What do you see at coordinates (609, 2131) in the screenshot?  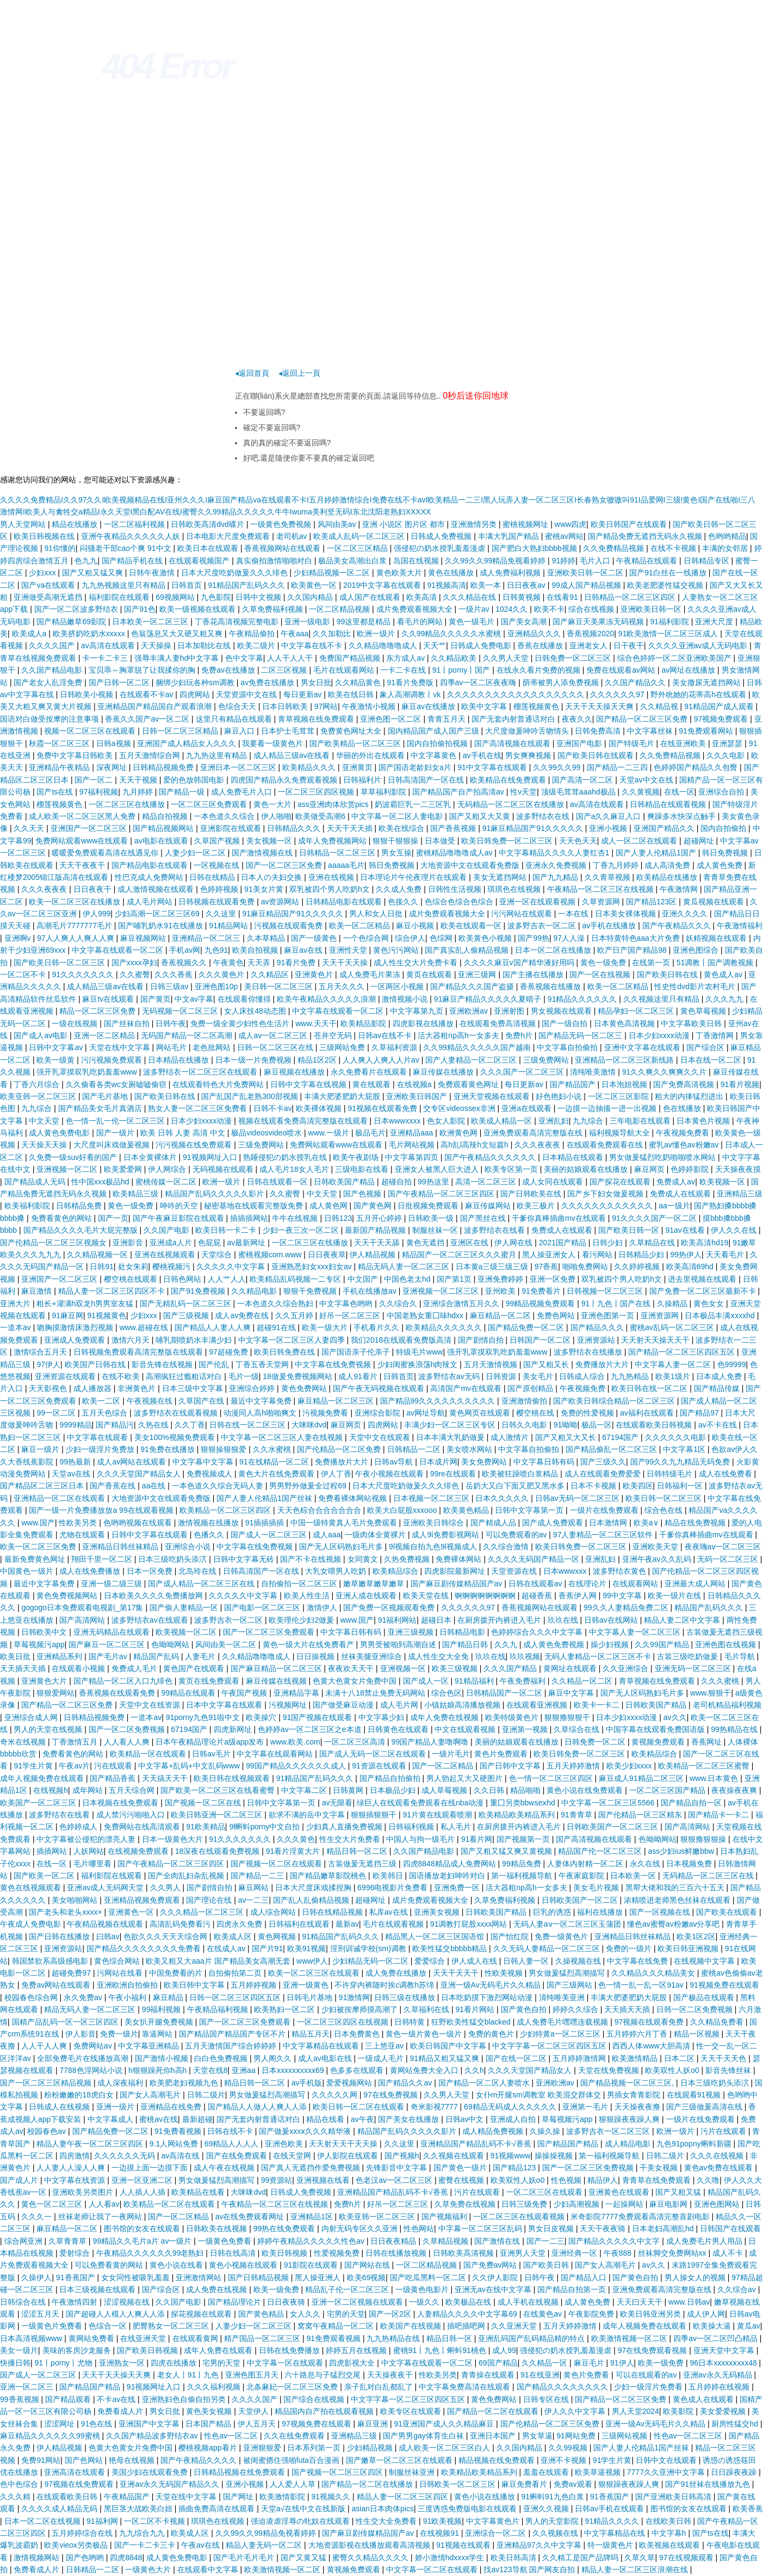 I see `波多野吉衣一区二区三区` at bounding box center [609, 2131].